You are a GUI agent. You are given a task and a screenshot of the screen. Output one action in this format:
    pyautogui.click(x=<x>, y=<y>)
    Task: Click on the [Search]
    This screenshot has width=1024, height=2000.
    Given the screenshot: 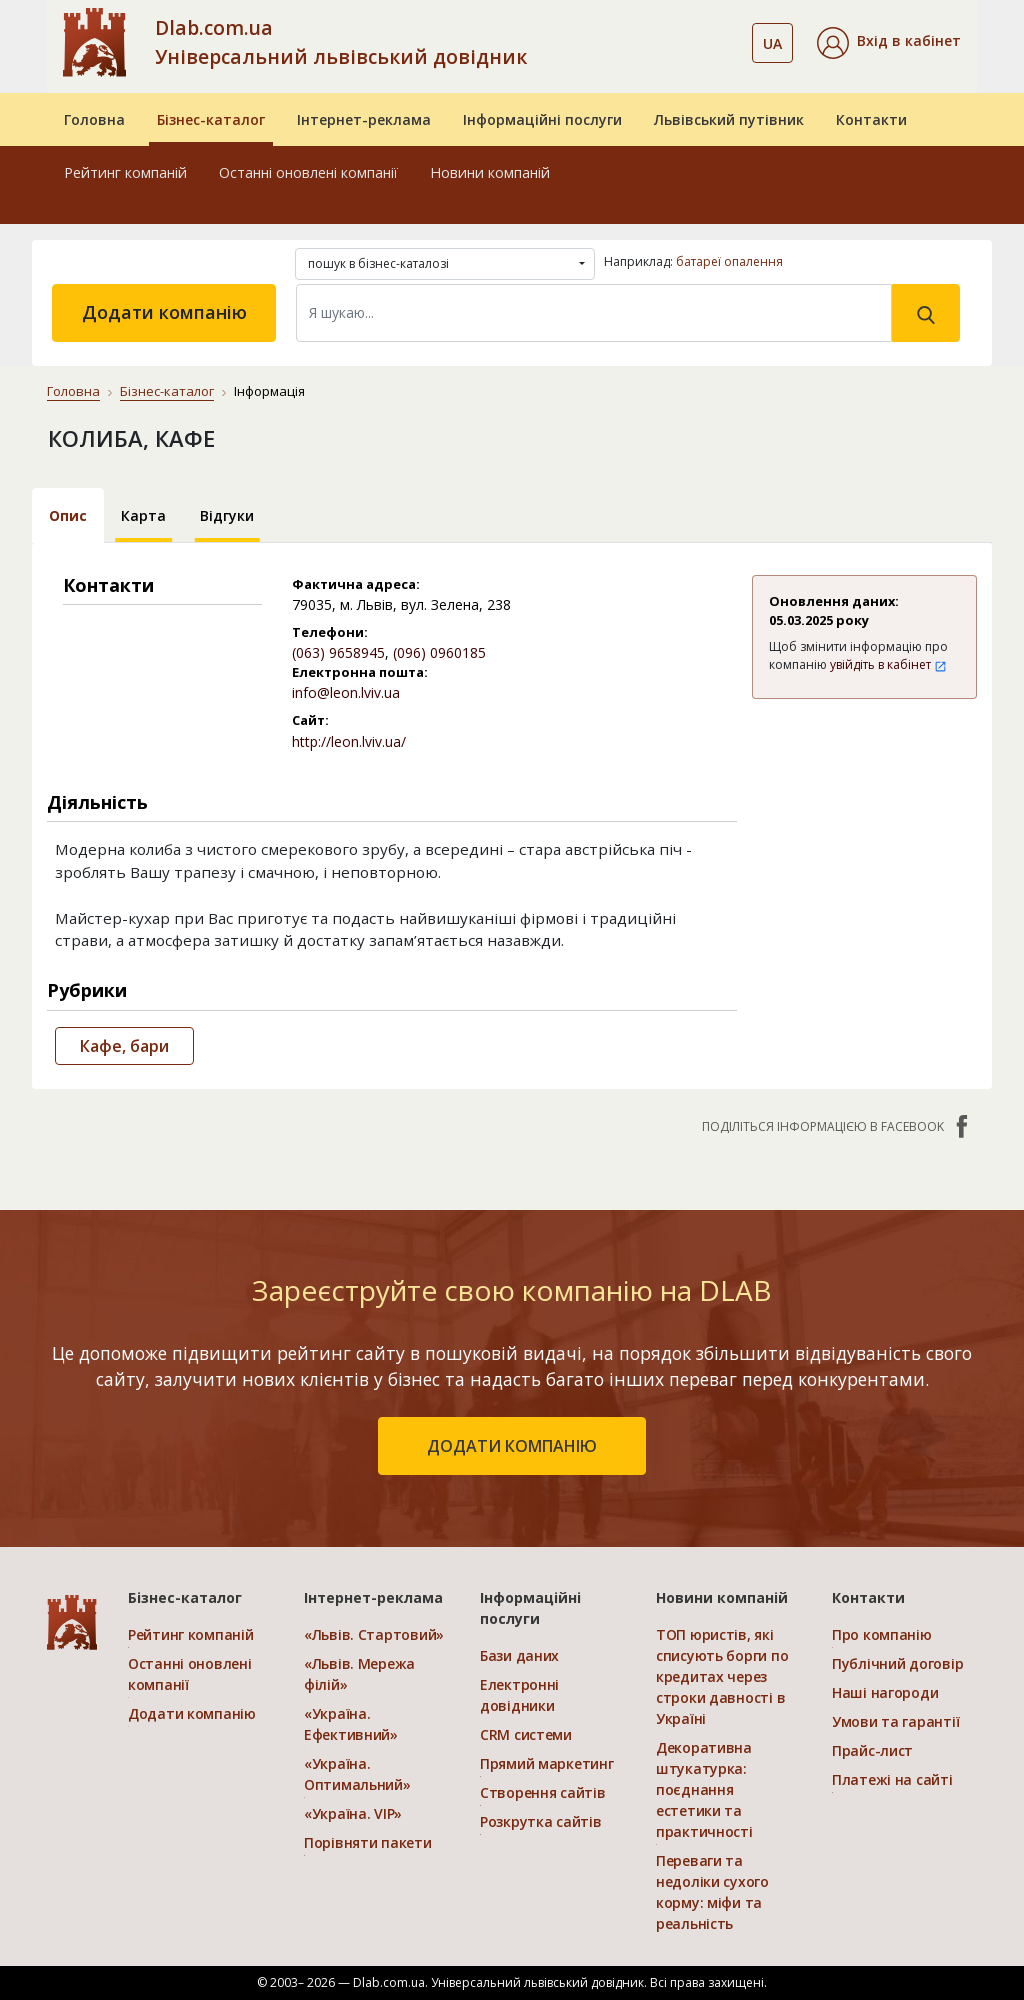 What is the action you would take?
    pyautogui.click(x=594, y=313)
    